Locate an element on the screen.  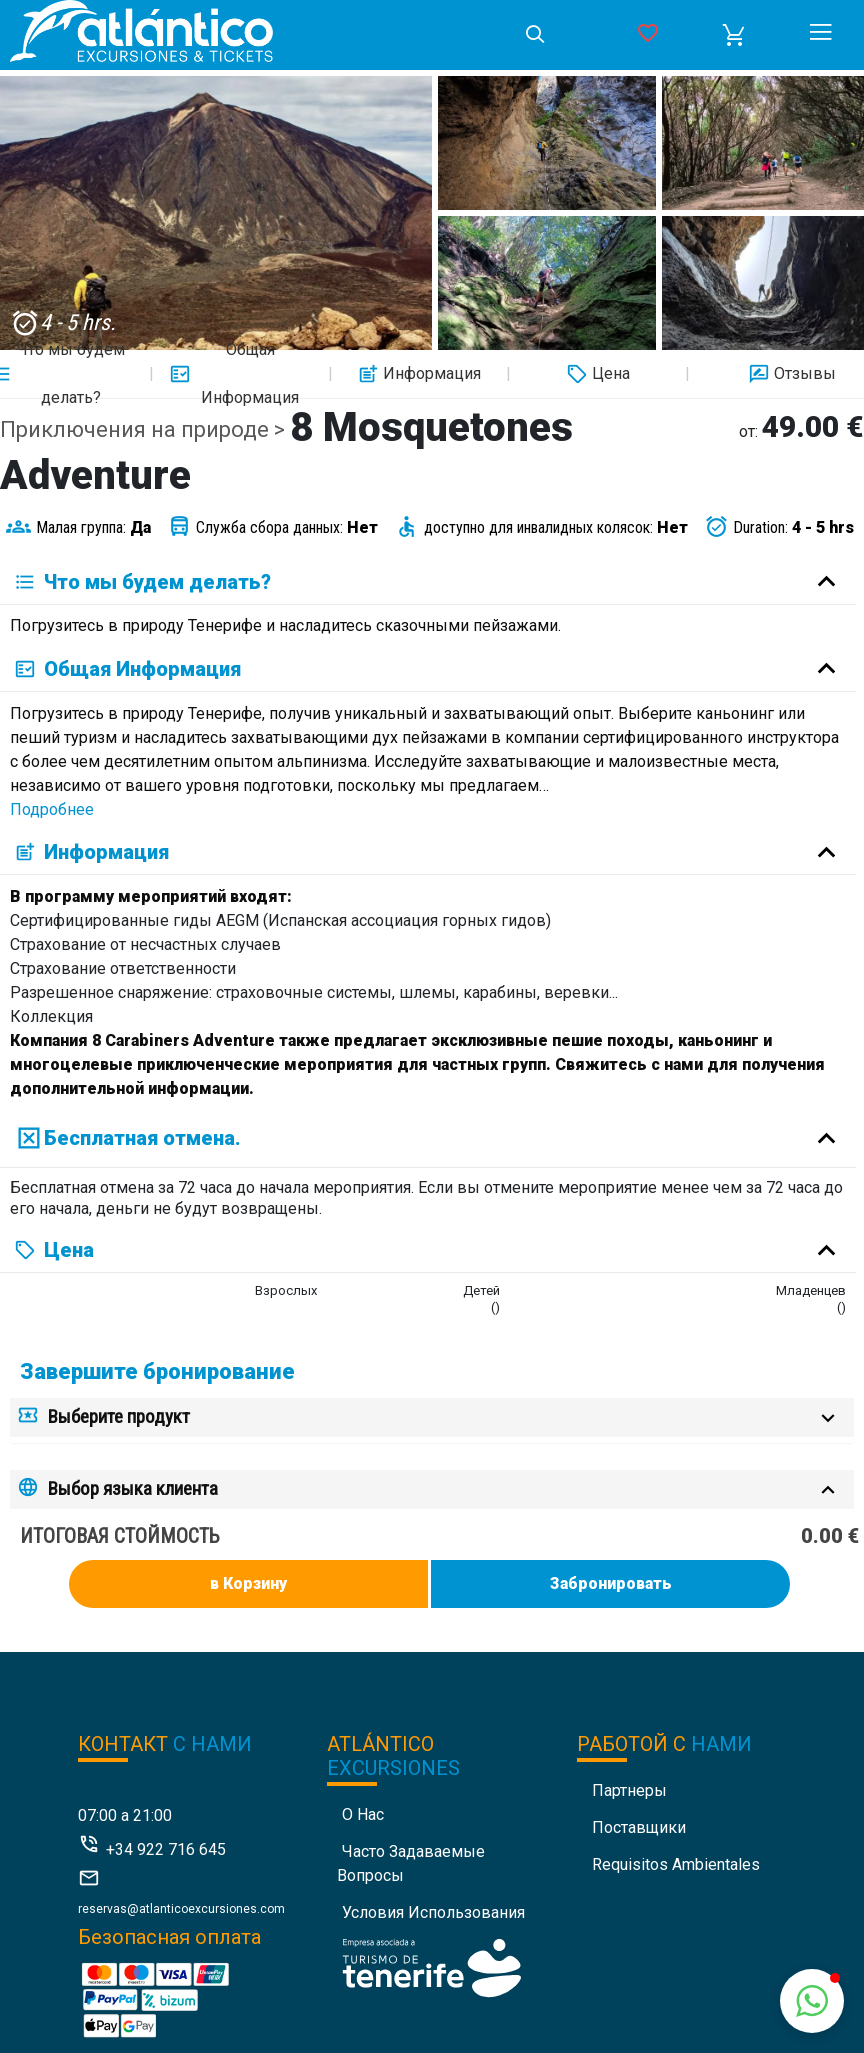
07:00 a 21:00 is located at coordinates (125, 1815).